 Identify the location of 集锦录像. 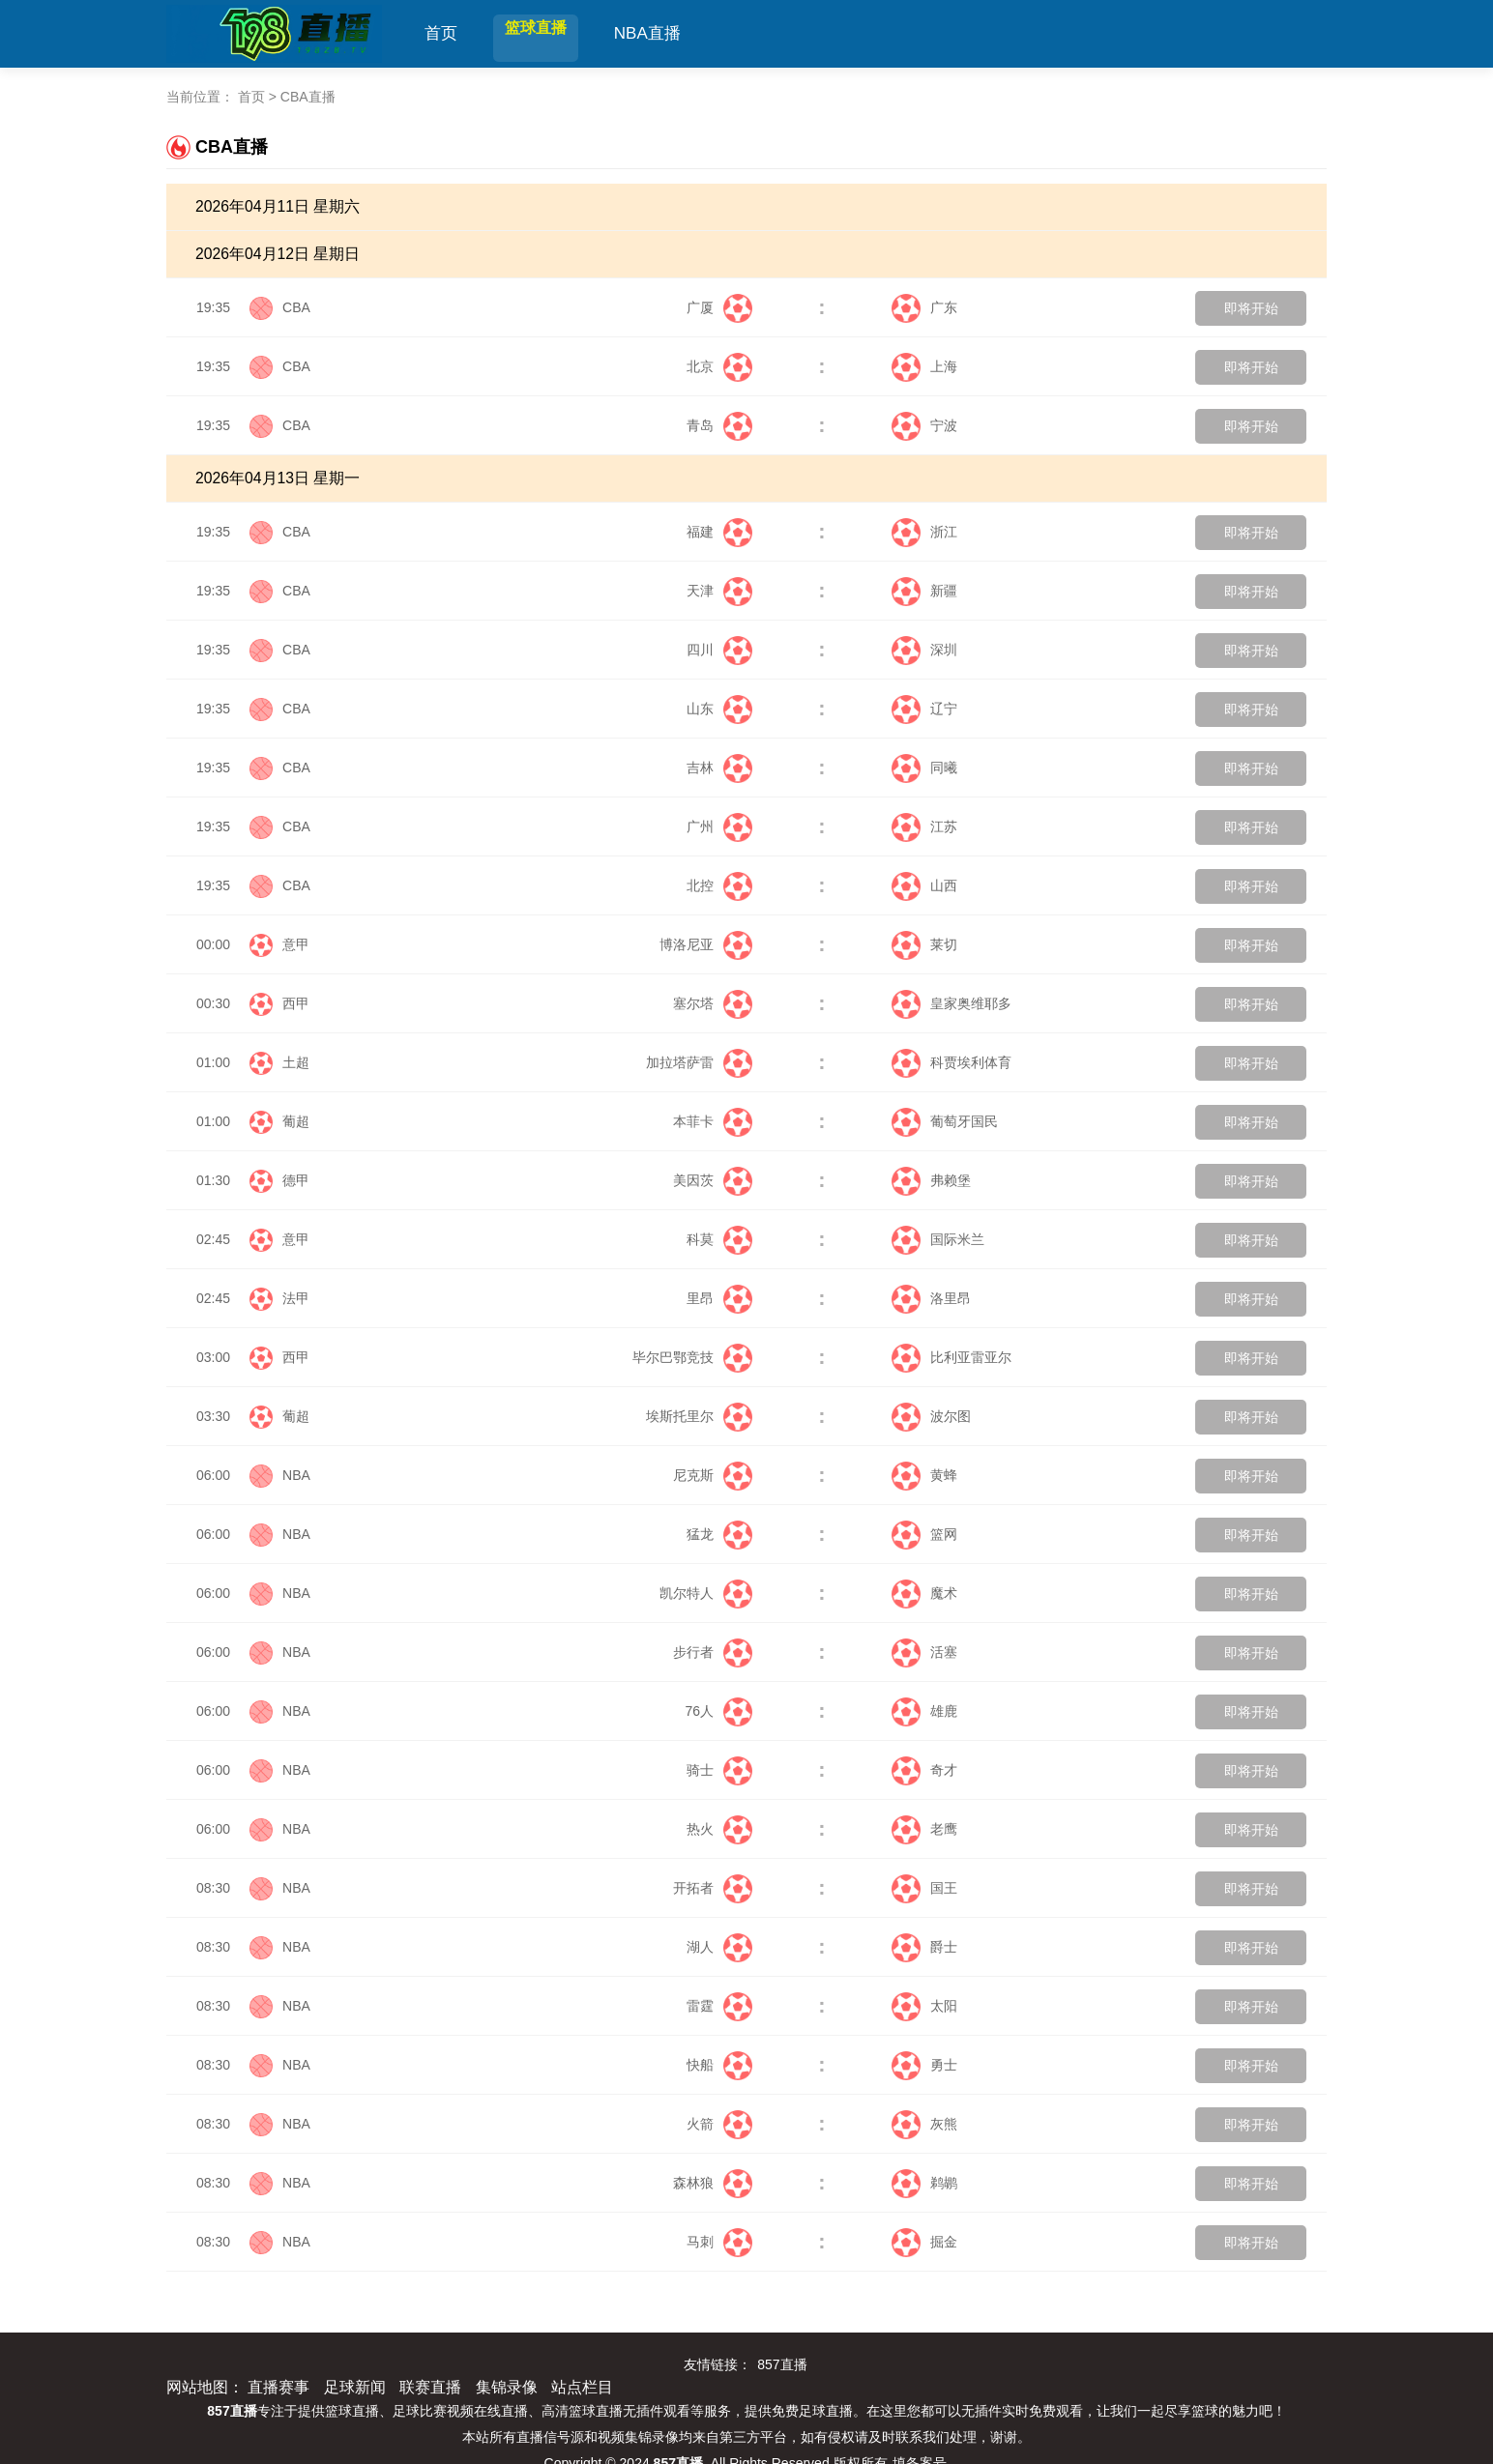
(507, 2387).